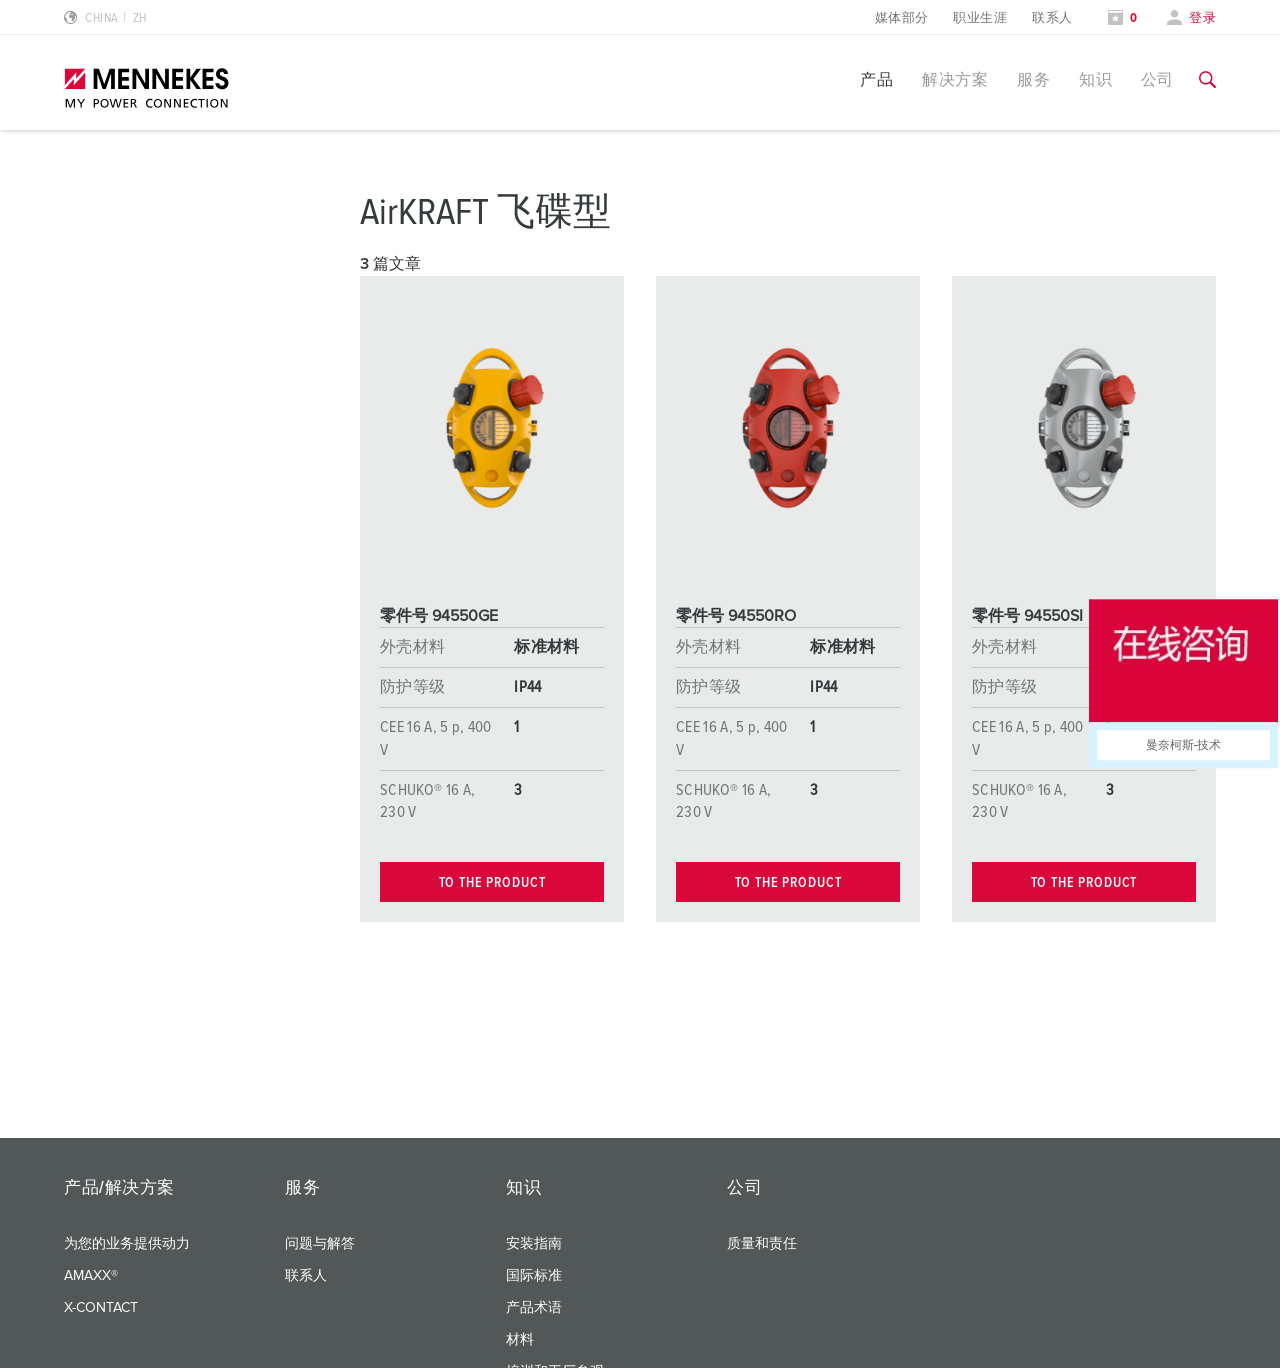 This screenshot has width=1280, height=1368. I want to click on [更改语言或地区], so click(105, 18).